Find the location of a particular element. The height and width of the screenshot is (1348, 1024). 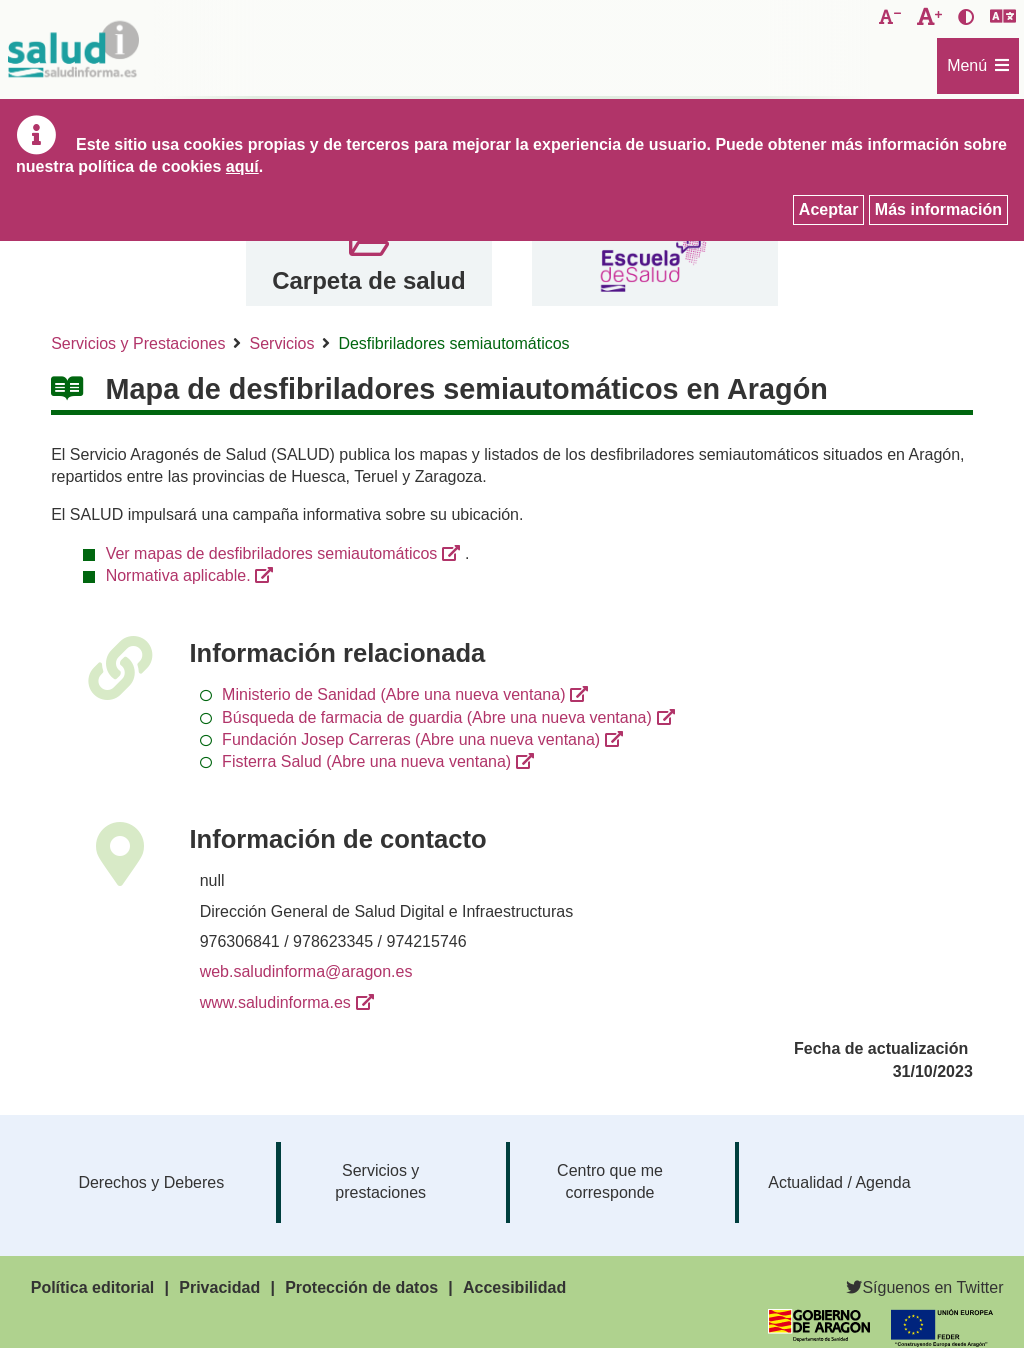

Ver mapas de desfibriladores semiautomáticos is located at coordinates (272, 553).